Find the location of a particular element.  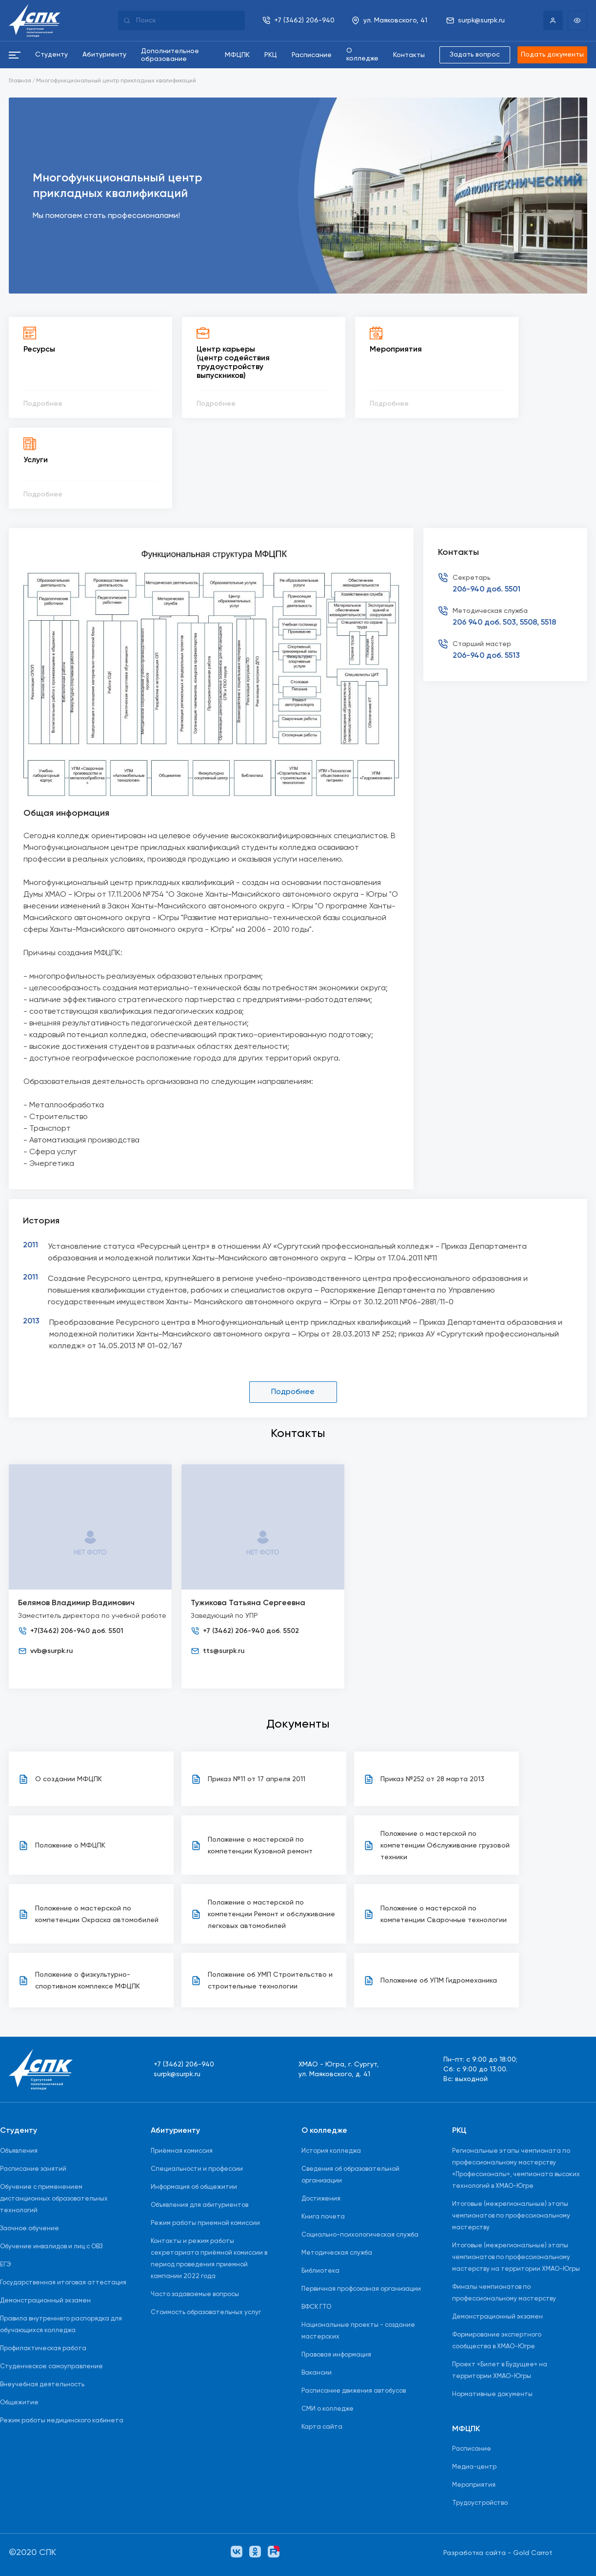

Стоимость образовательных услуг is located at coordinates (206, 2312).